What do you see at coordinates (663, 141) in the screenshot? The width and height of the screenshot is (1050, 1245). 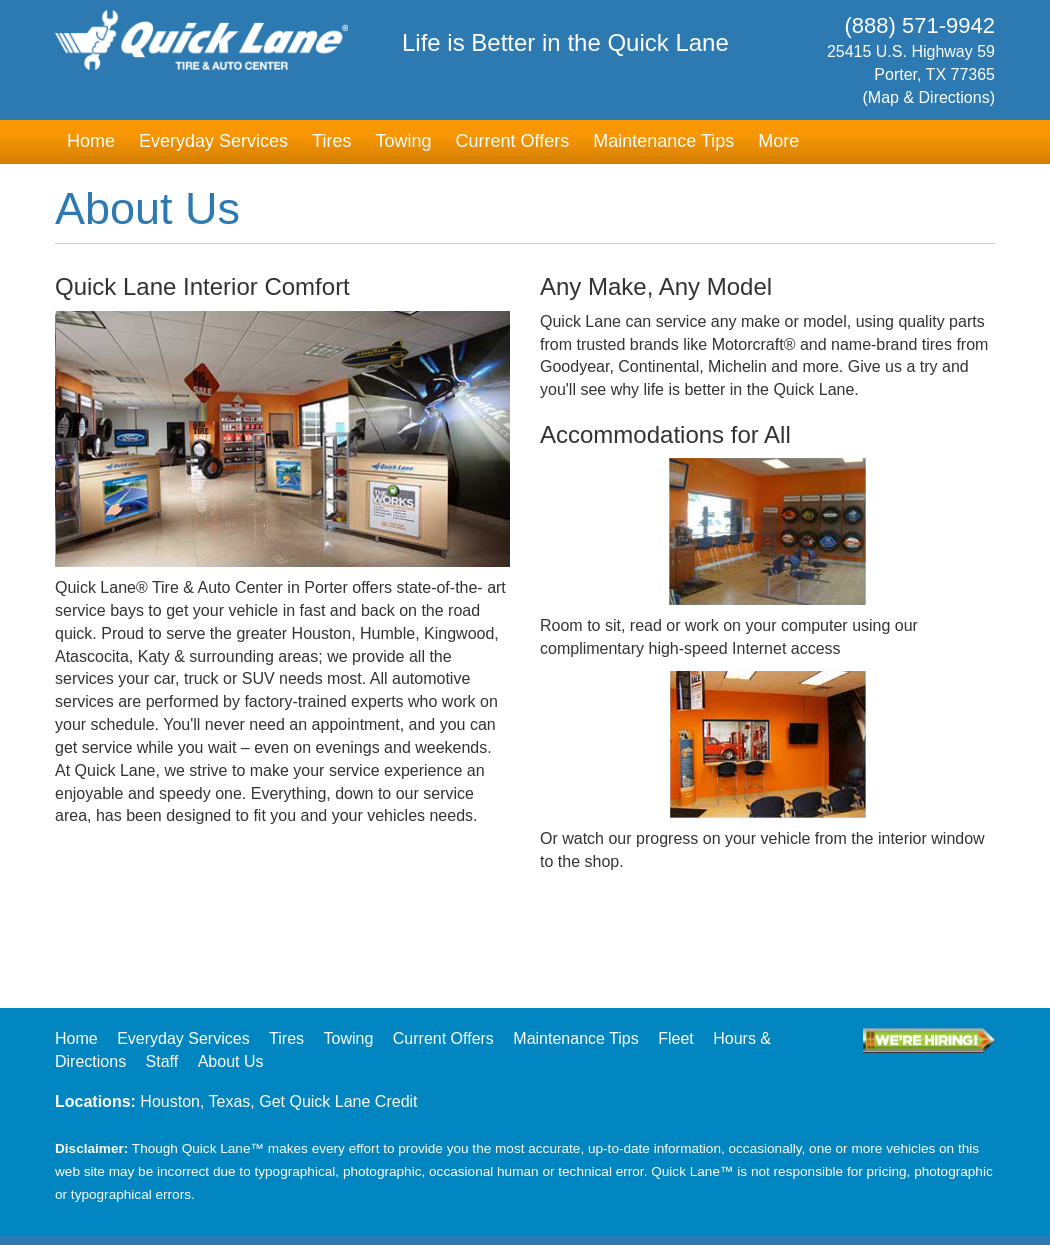 I see `Maintenance Tips` at bounding box center [663, 141].